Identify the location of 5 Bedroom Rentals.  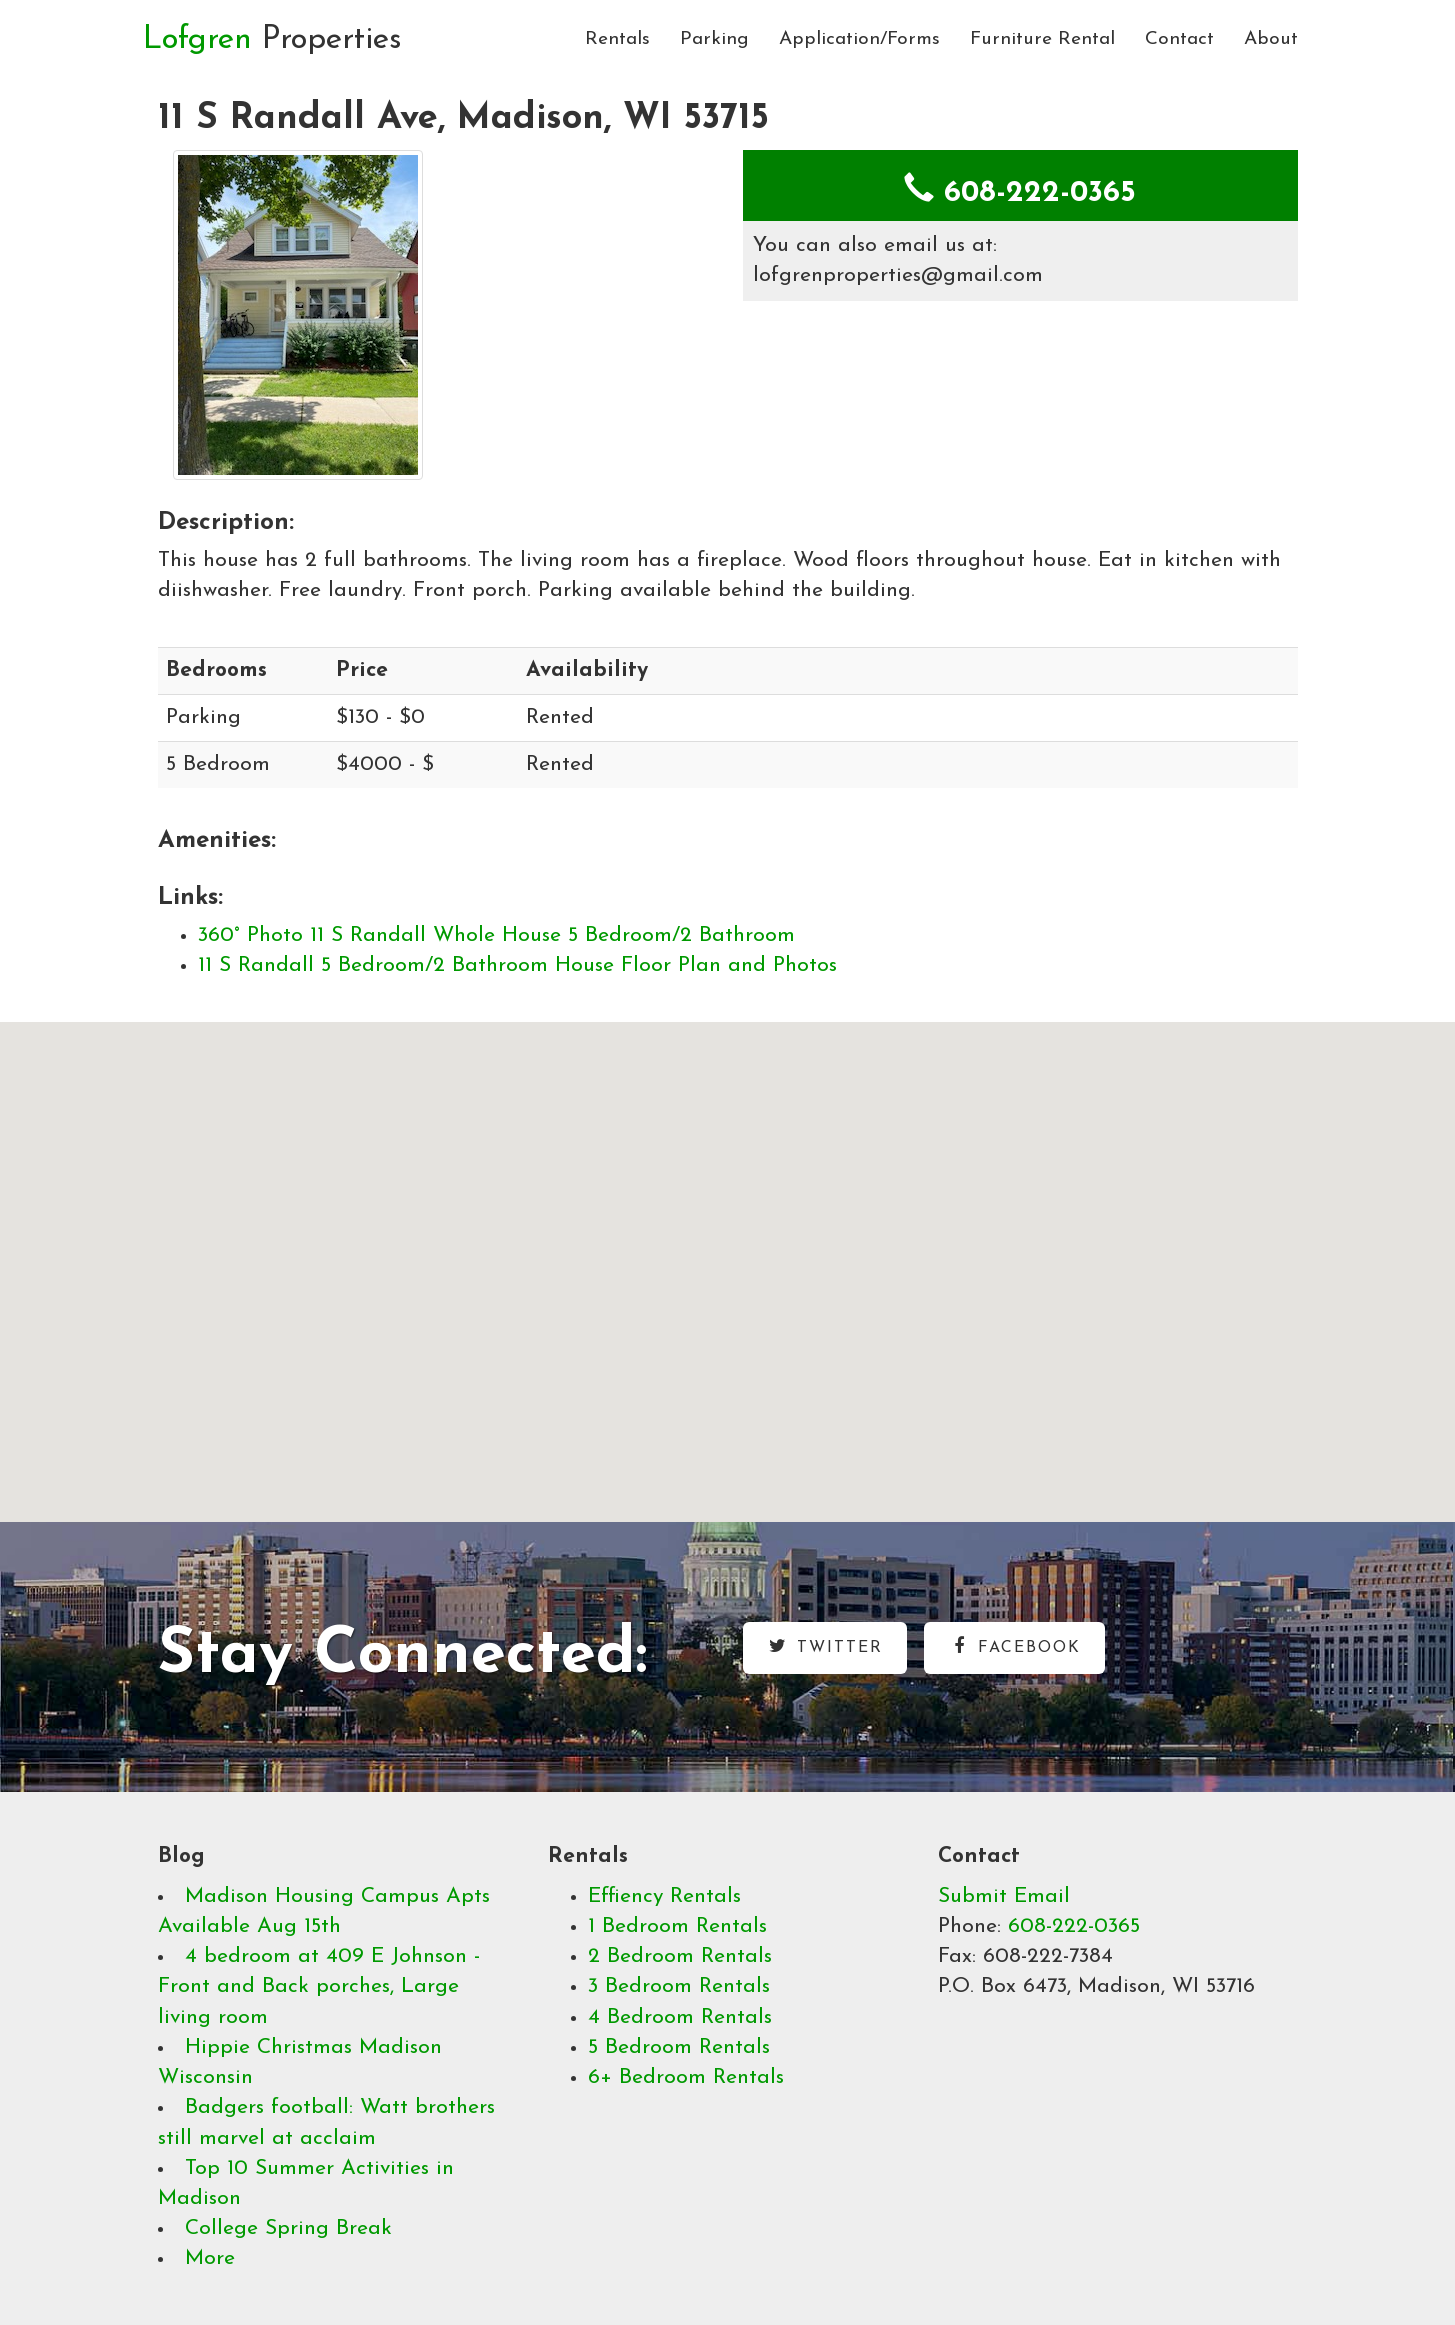
(679, 2047).